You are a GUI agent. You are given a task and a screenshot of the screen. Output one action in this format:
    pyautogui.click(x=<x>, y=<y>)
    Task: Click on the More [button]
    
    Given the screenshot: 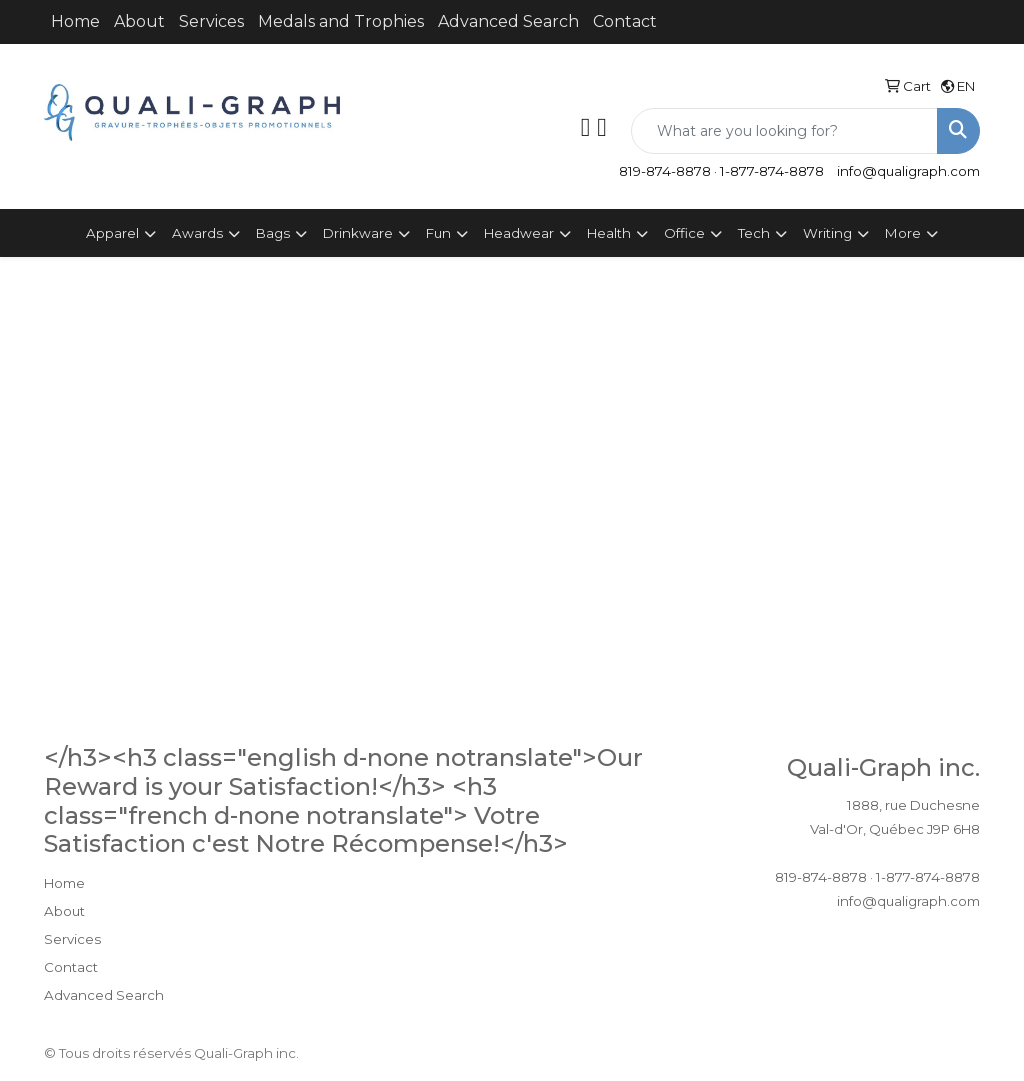 What is the action you would take?
    pyautogui.click(x=903, y=233)
    